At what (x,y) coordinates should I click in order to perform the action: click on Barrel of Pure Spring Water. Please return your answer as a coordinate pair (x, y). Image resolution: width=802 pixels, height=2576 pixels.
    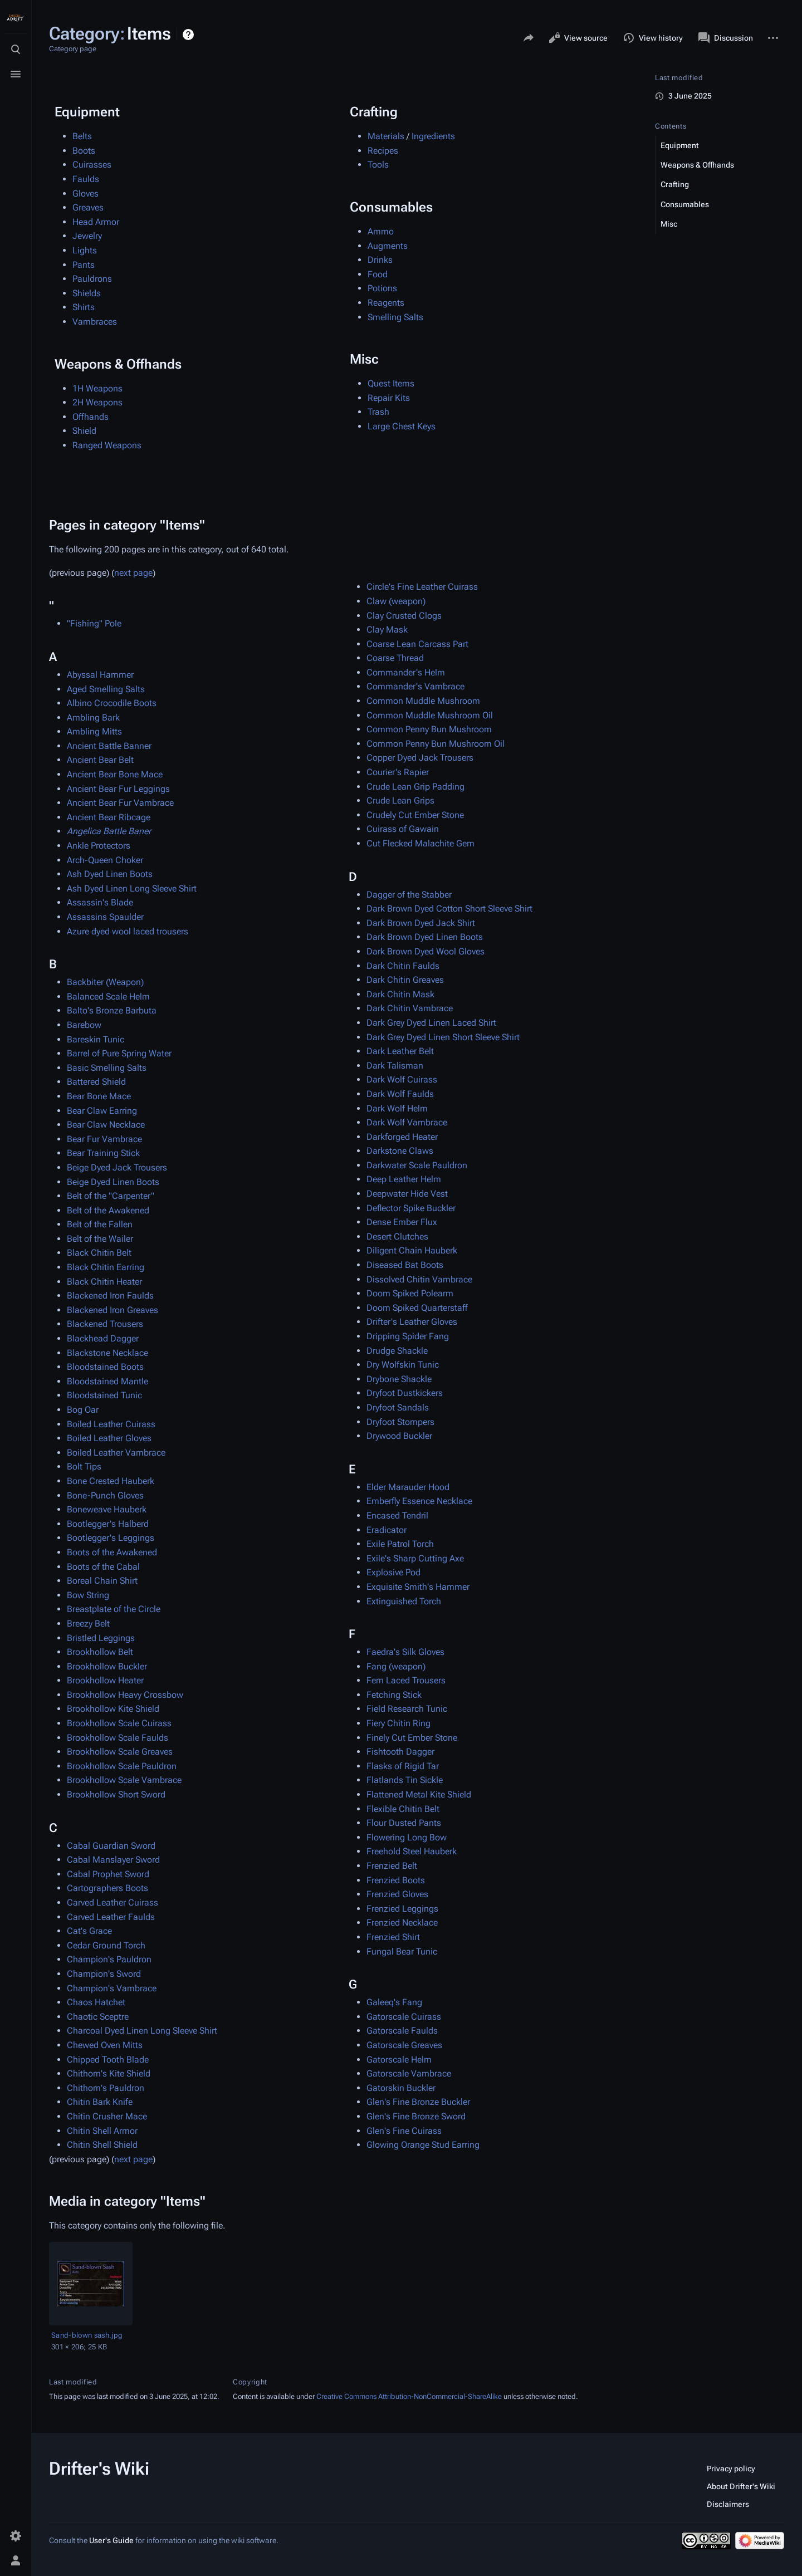
    Looking at the image, I should click on (119, 1053).